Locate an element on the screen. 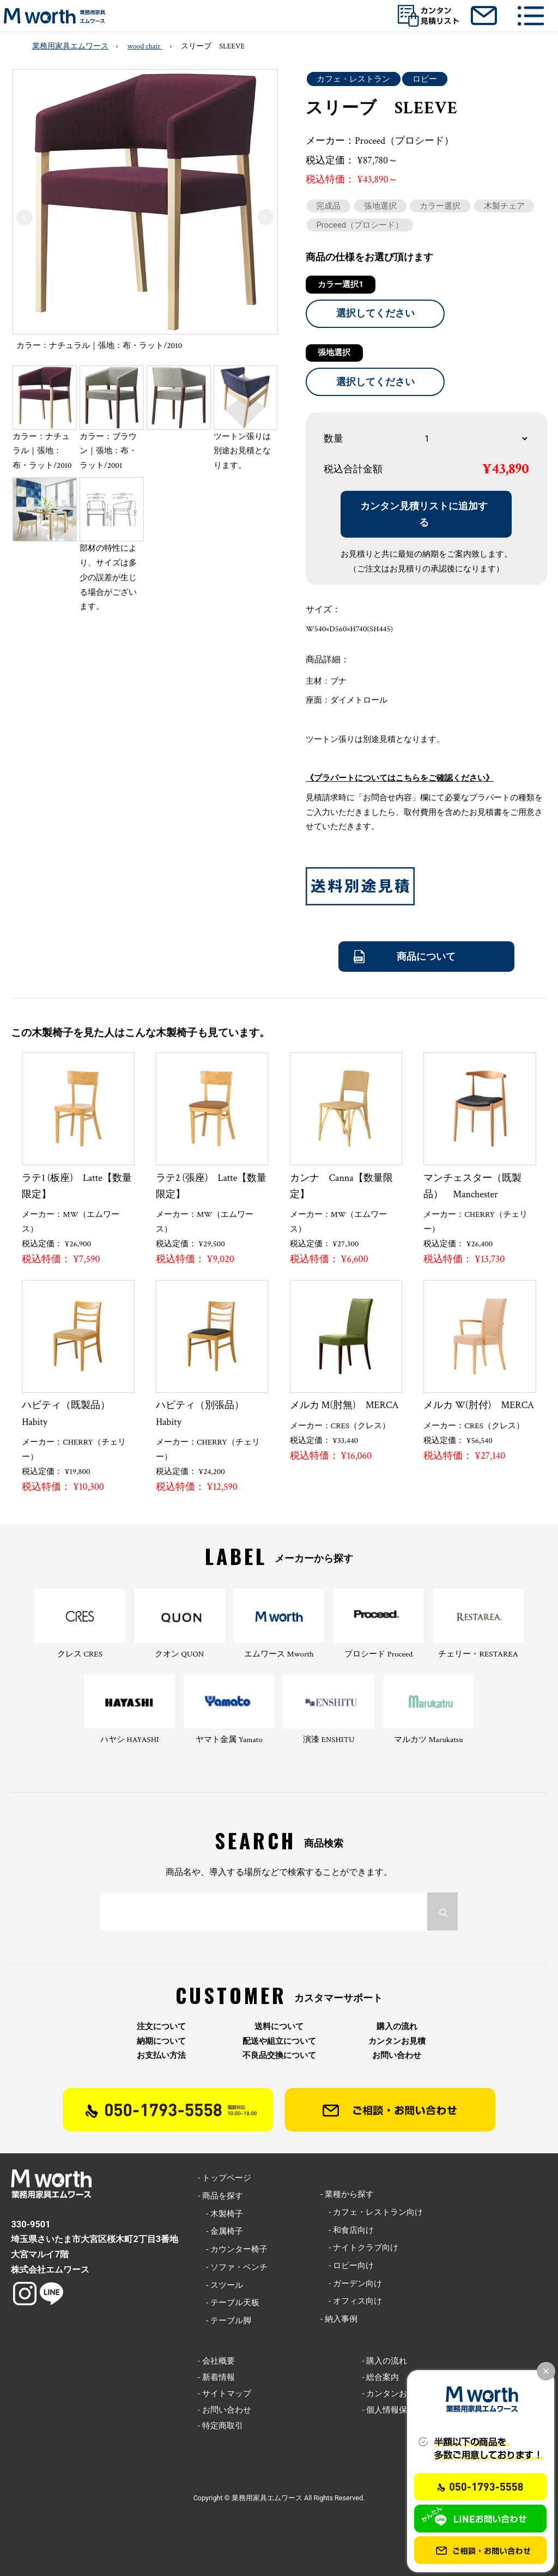 The width and height of the screenshot is (558, 2576). メルカ M(肘無) MERCA is located at coordinates (344, 1405).